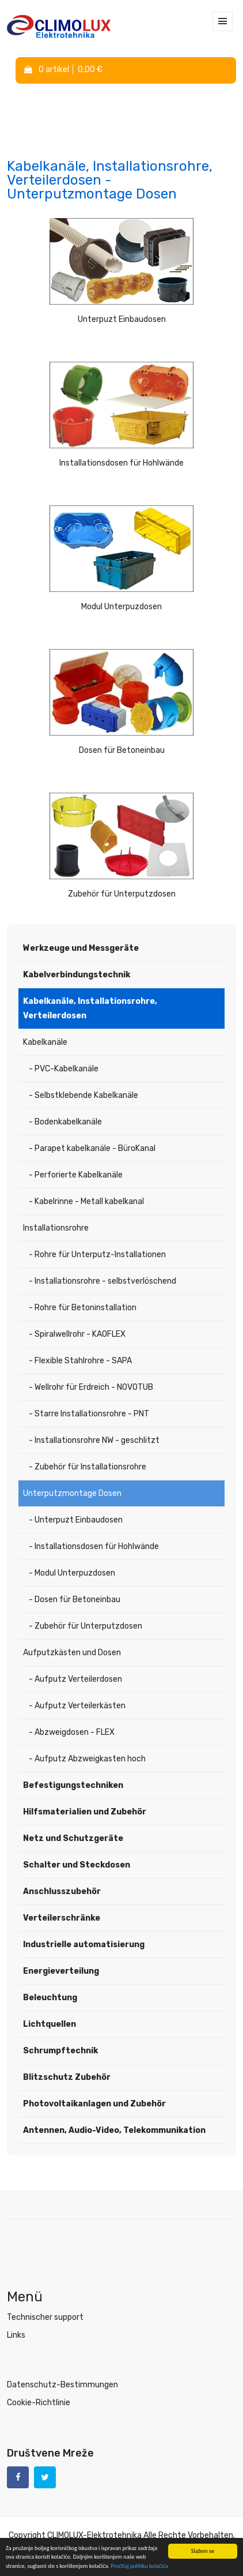 Image resolution: width=243 pixels, height=2576 pixels. I want to click on - Installationsrohre NW - geschlitzt, so click(94, 1440).